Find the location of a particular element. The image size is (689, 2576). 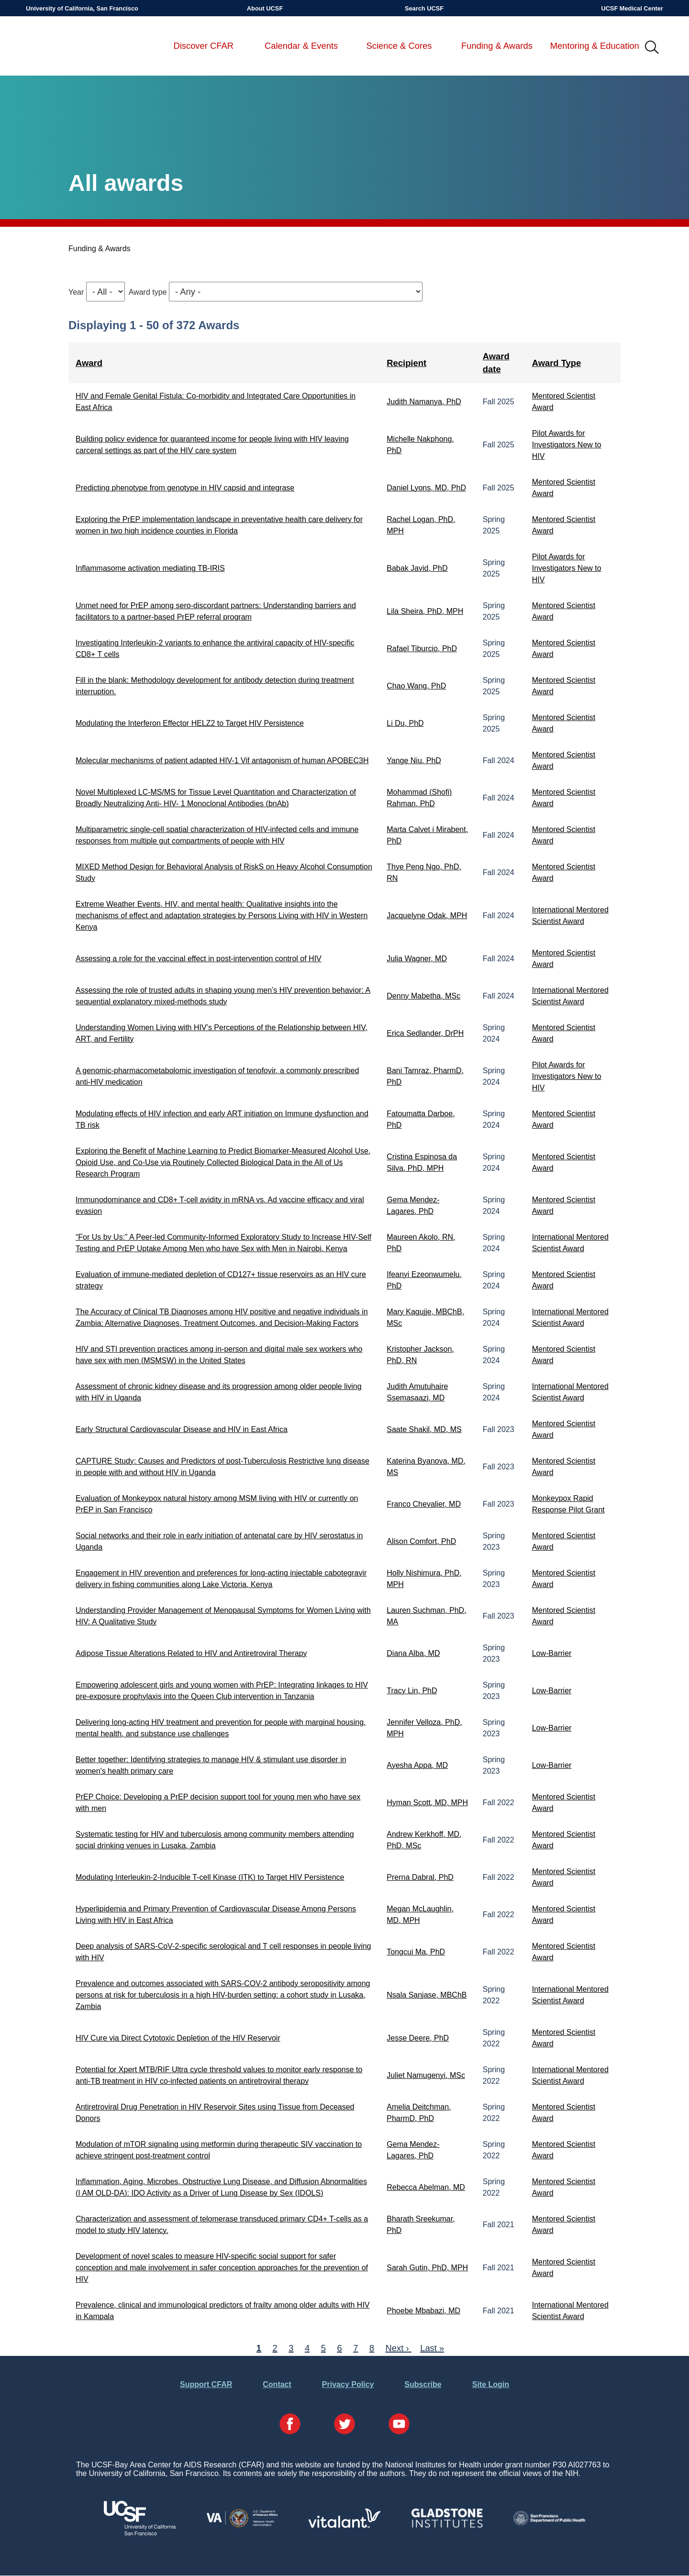

HIV Cure via Direct Cytotoxic Depletion of the HIV Reservoir is located at coordinates (178, 2038).